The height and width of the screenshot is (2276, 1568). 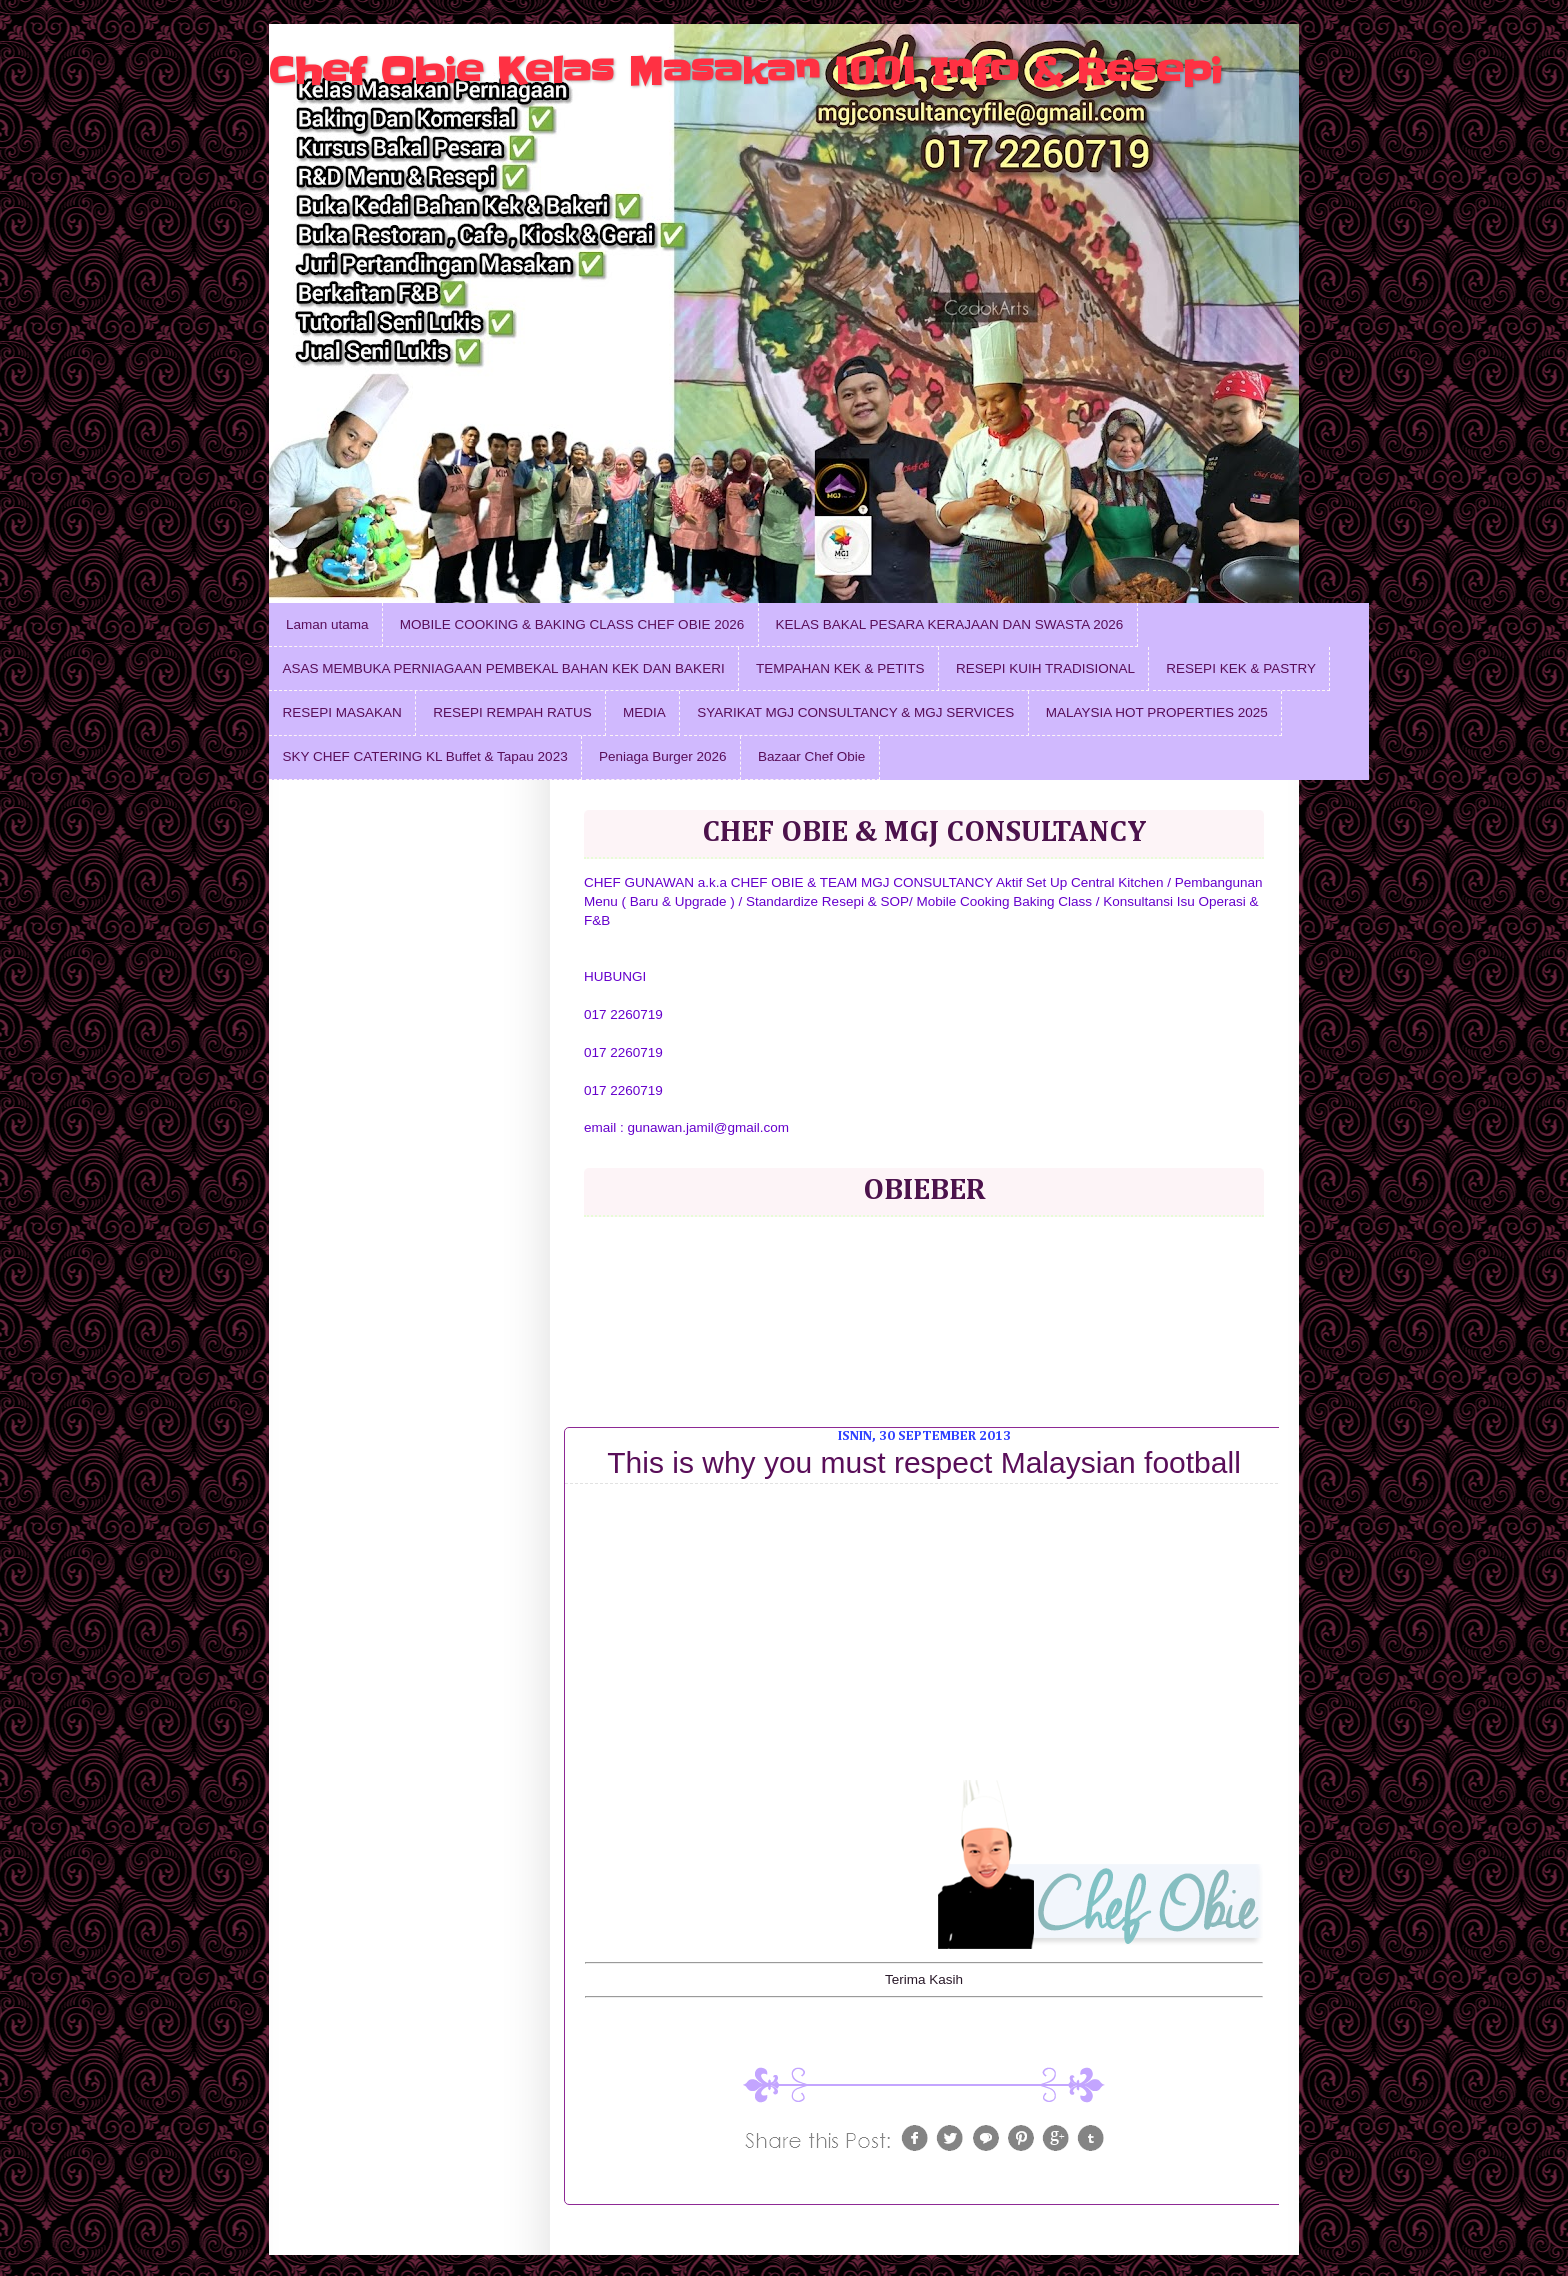 What do you see at coordinates (644, 712) in the screenshot?
I see `MEDIA` at bounding box center [644, 712].